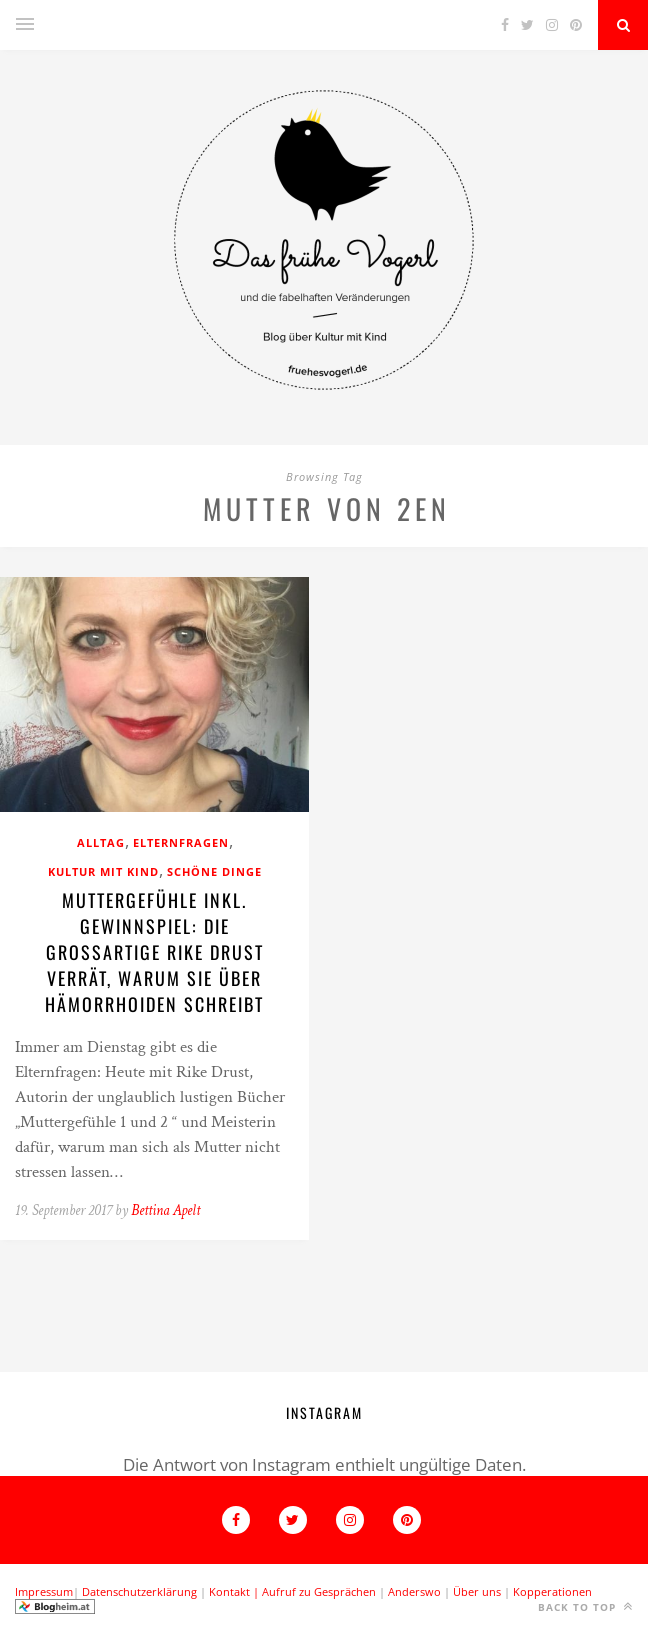 This screenshot has width=648, height=1637. Describe the element at coordinates (477, 1591) in the screenshot. I see `Über uns` at that location.